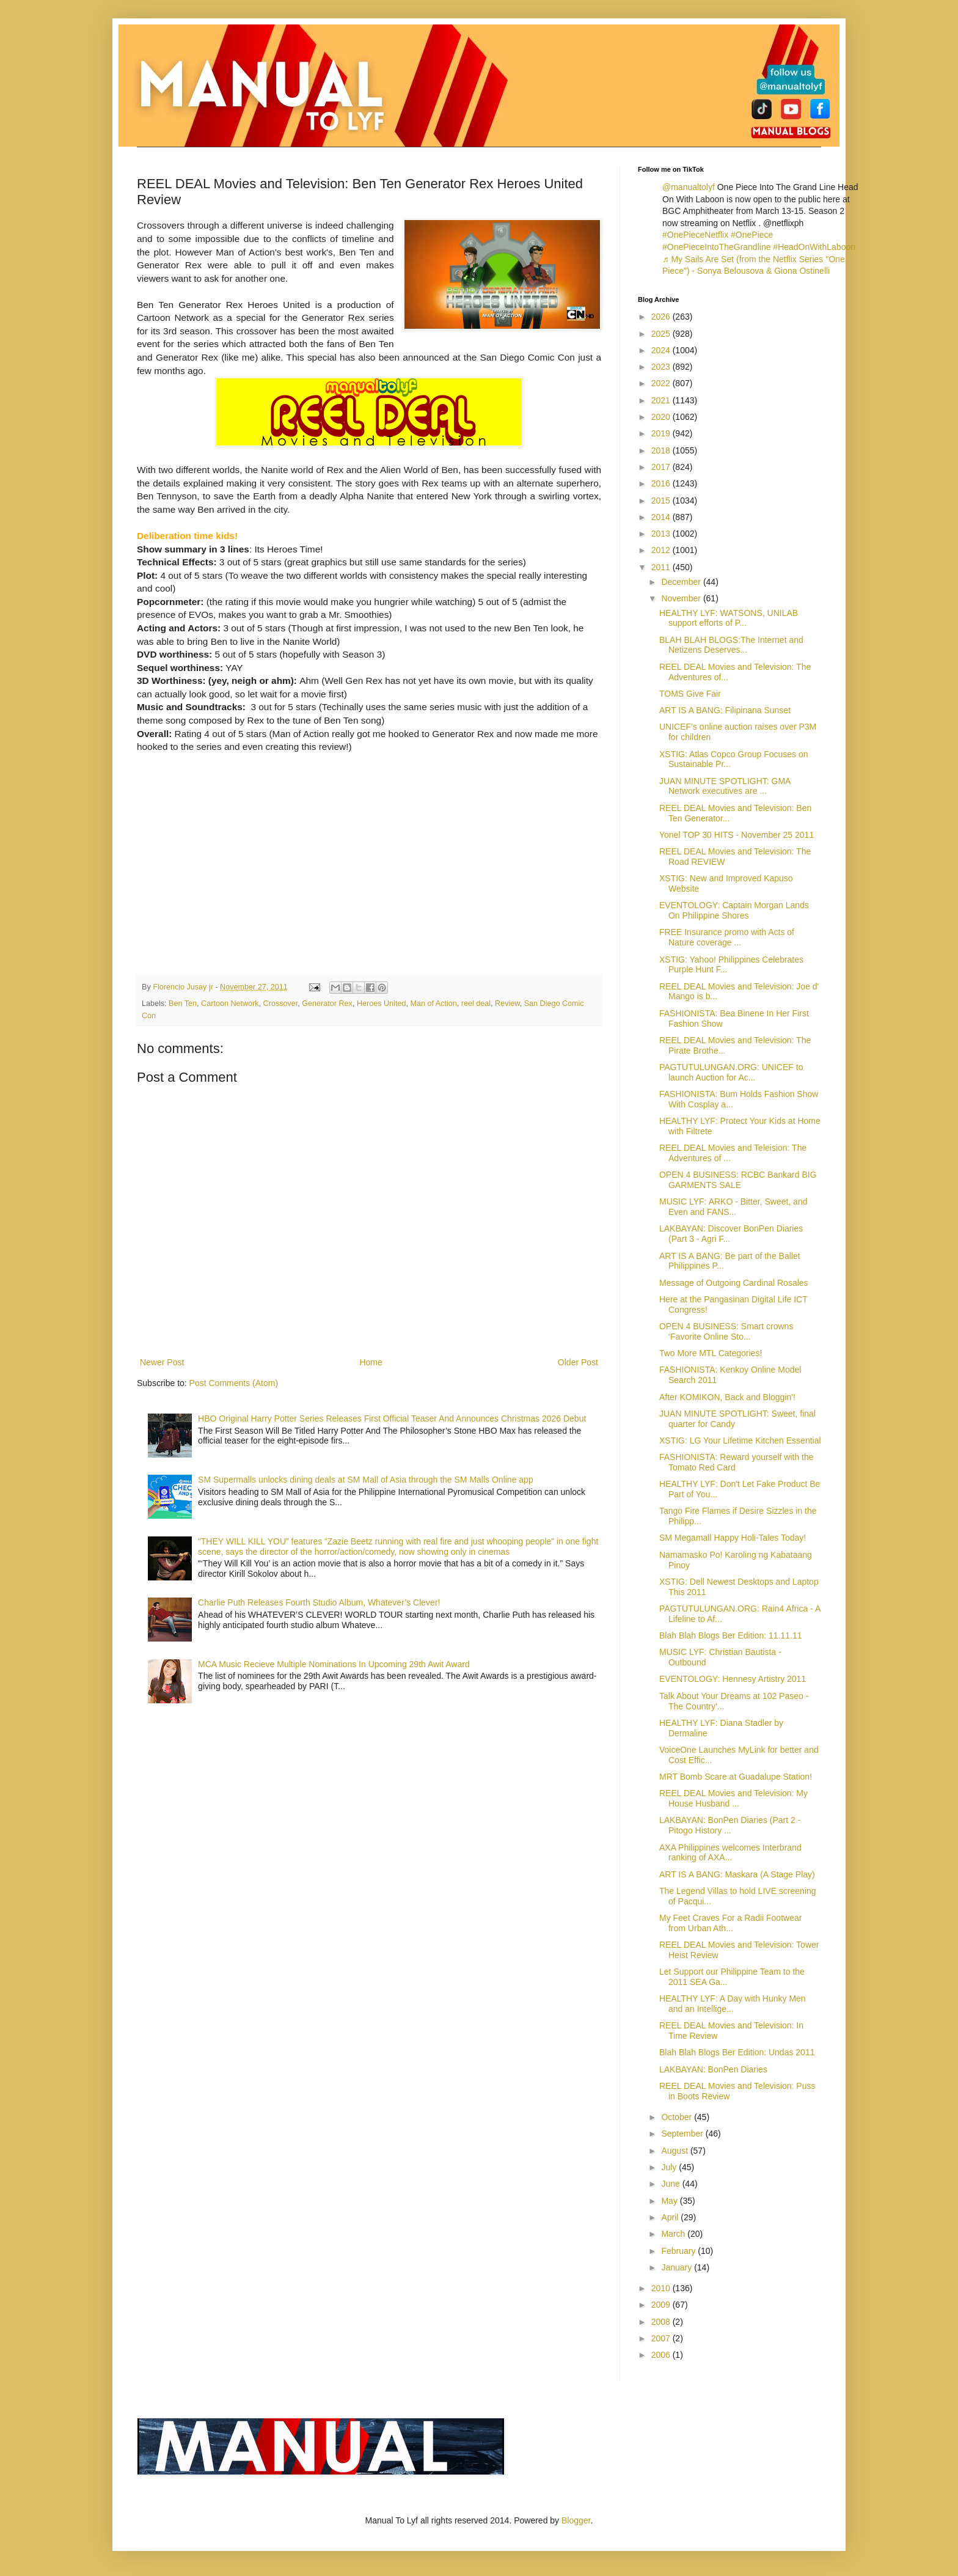  I want to click on 2006, so click(662, 2355).